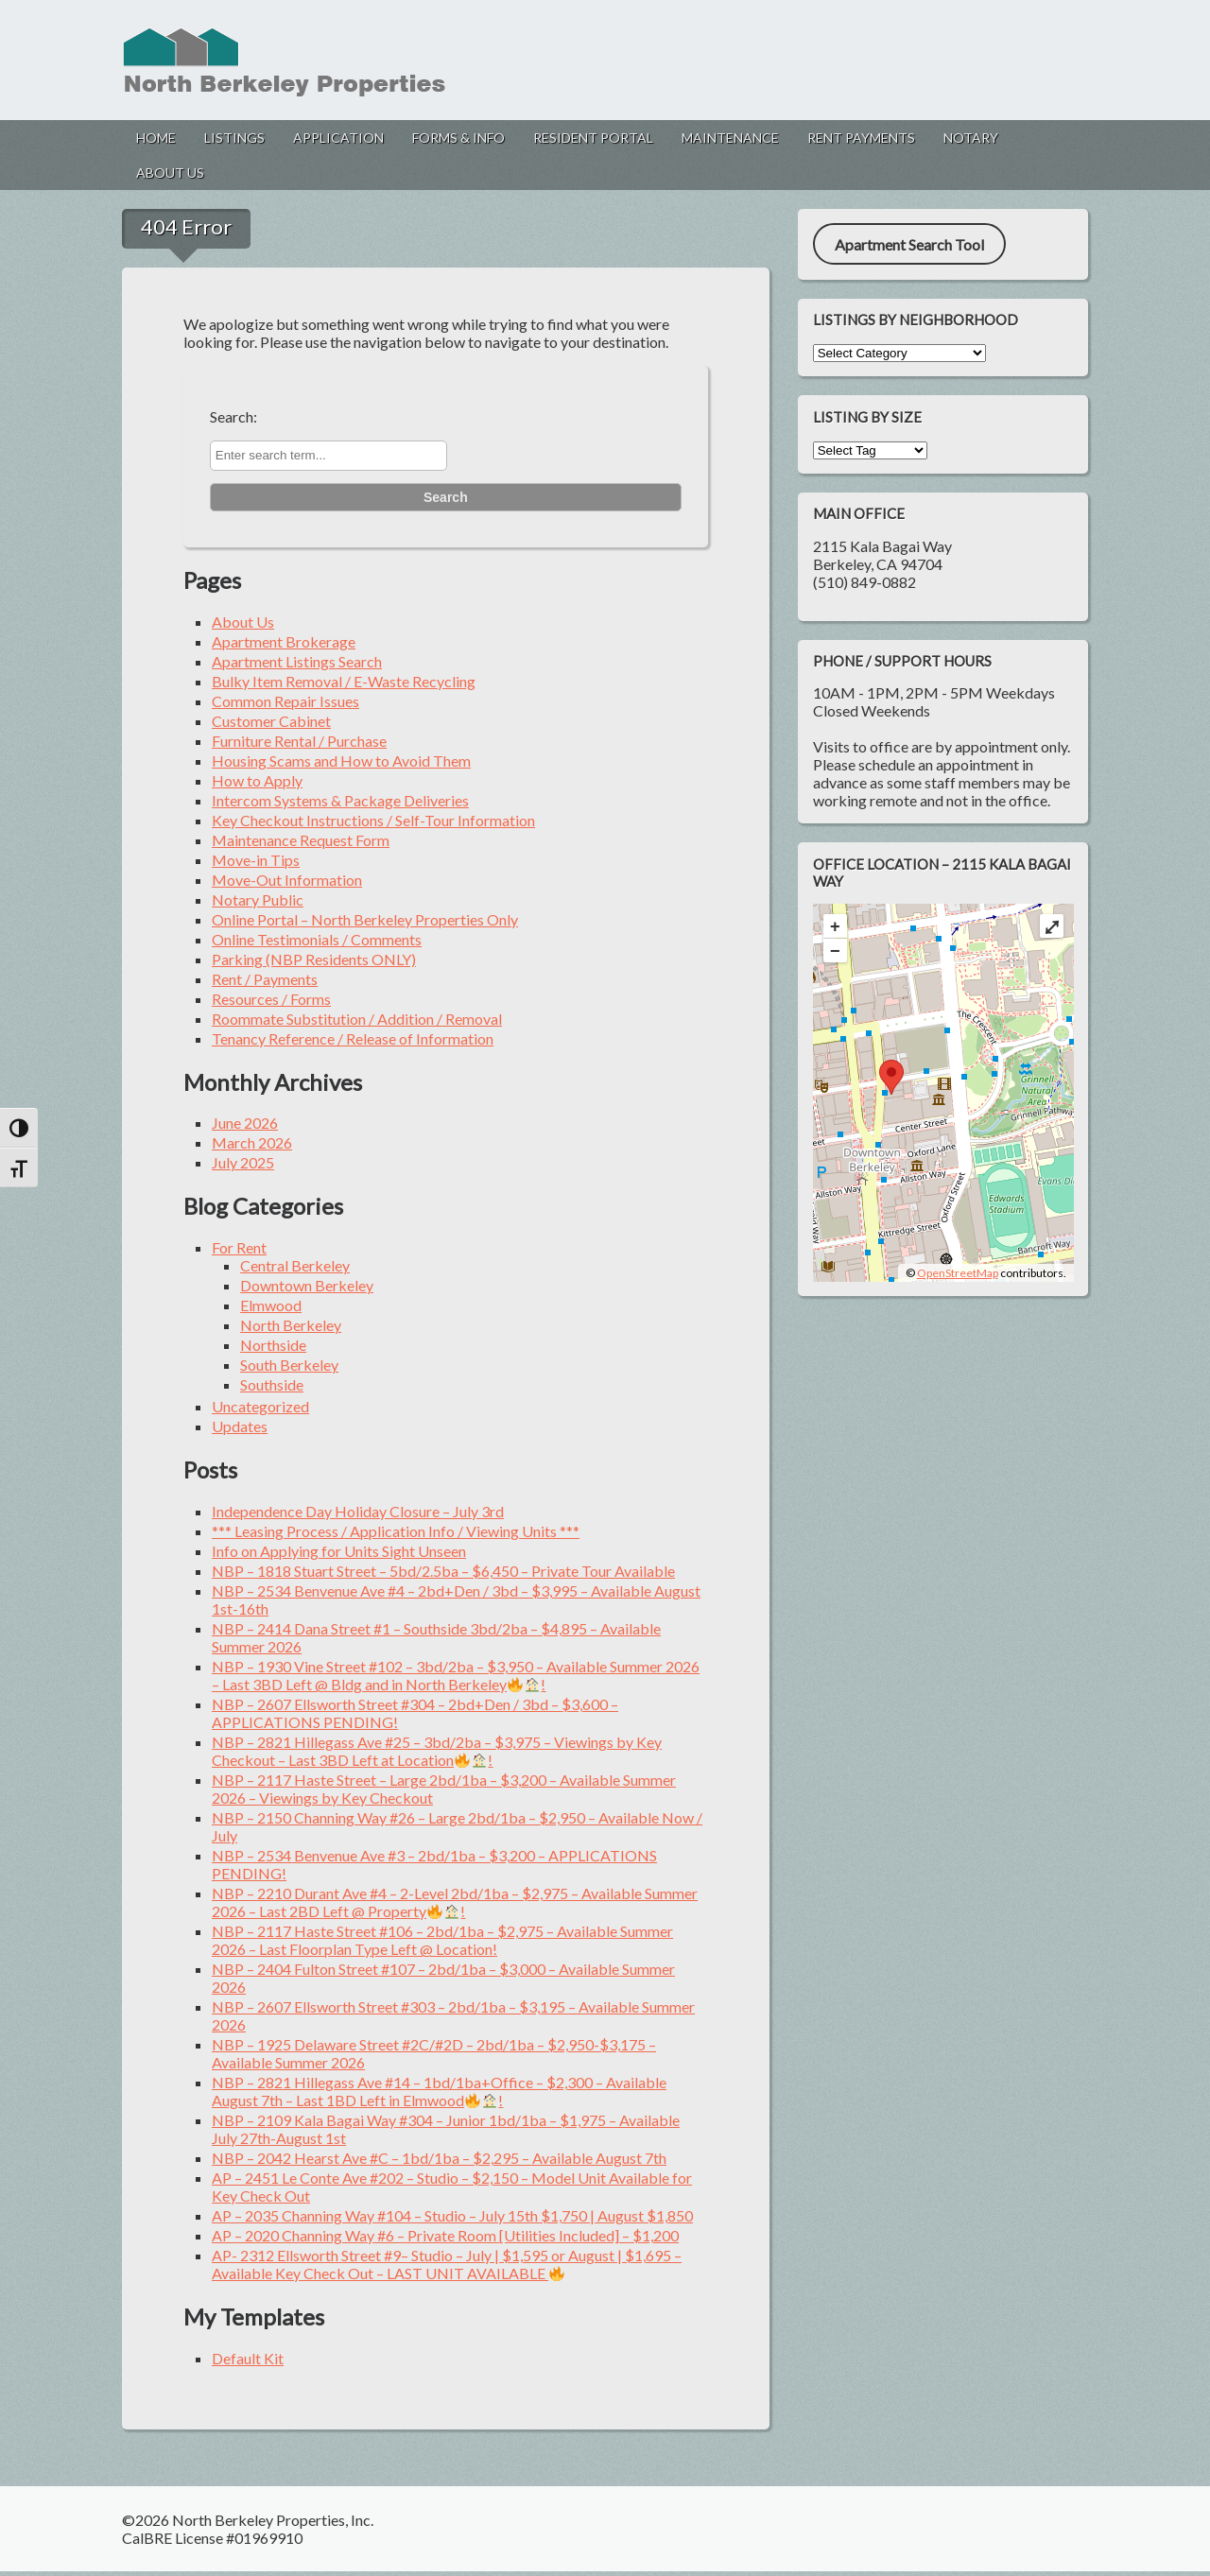 Image resolution: width=1210 pixels, height=2576 pixels. Describe the element at coordinates (455, 1902) in the screenshot. I see `NBP – 2210 Durant Ave #4 – 2-Level 2bd/1ba – $2,975 – Available Summer 2026 – Last 2BD Left @ Property!` at that location.